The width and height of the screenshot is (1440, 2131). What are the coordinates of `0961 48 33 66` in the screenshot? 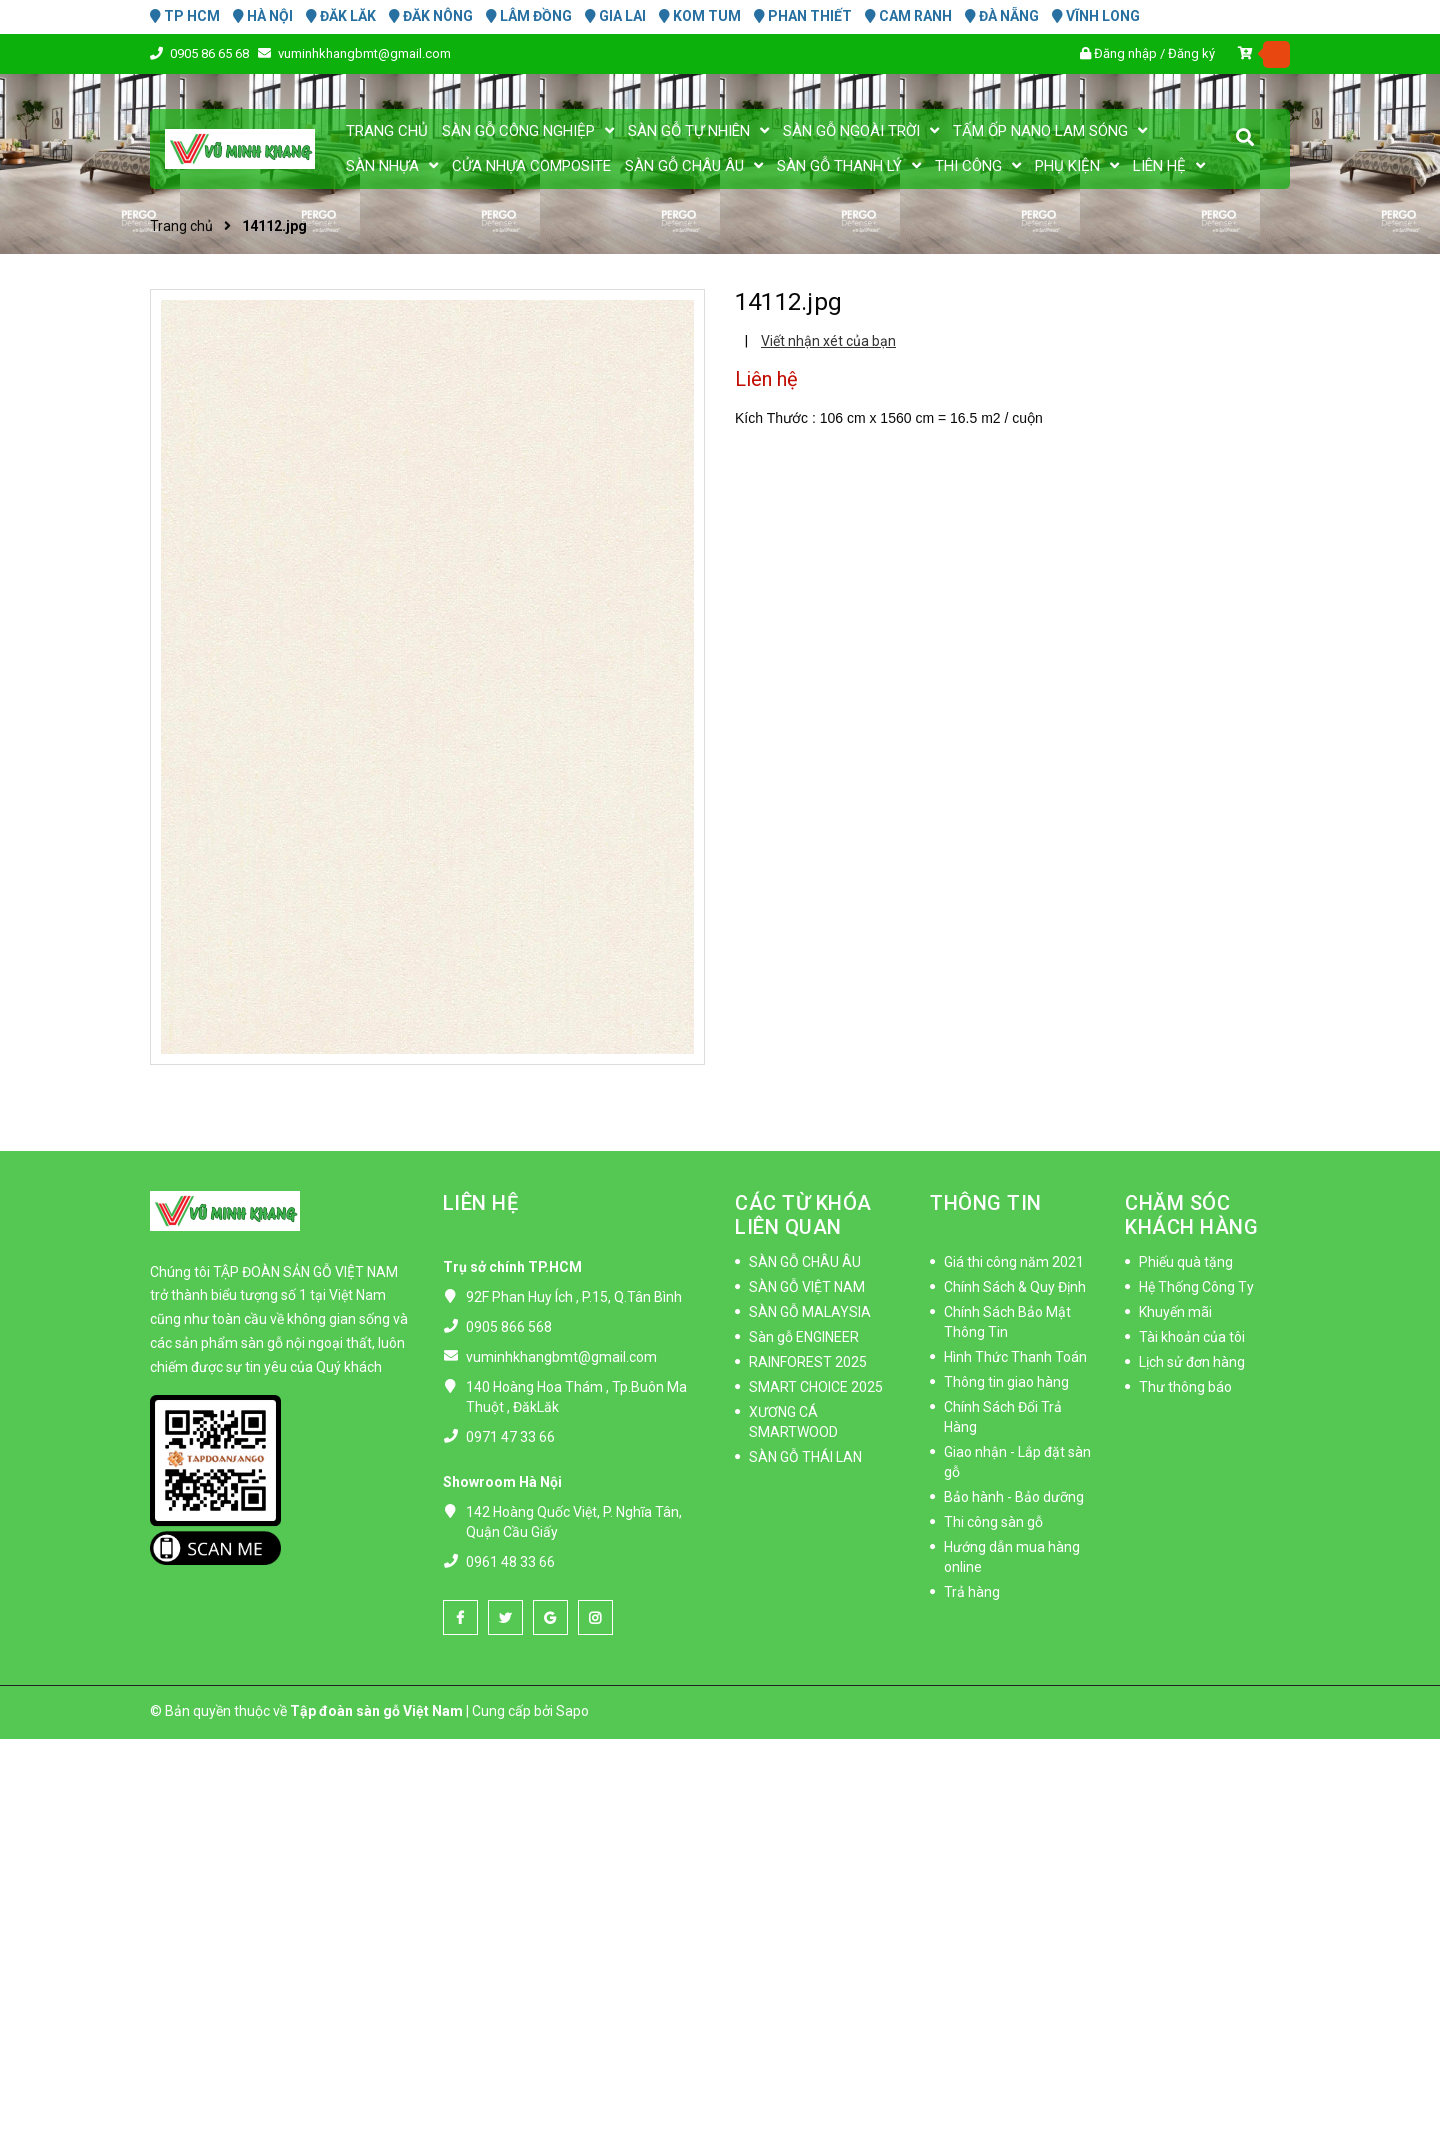 It's located at (510, 1562).